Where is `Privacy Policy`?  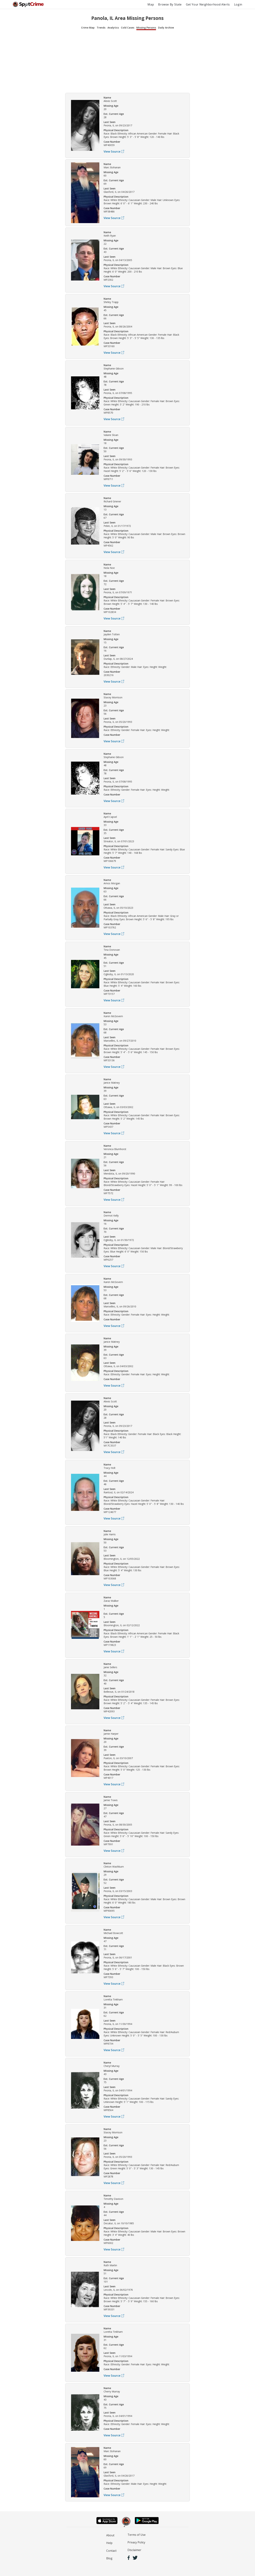
Privacy Policy is located at coordinates (136, 2542).